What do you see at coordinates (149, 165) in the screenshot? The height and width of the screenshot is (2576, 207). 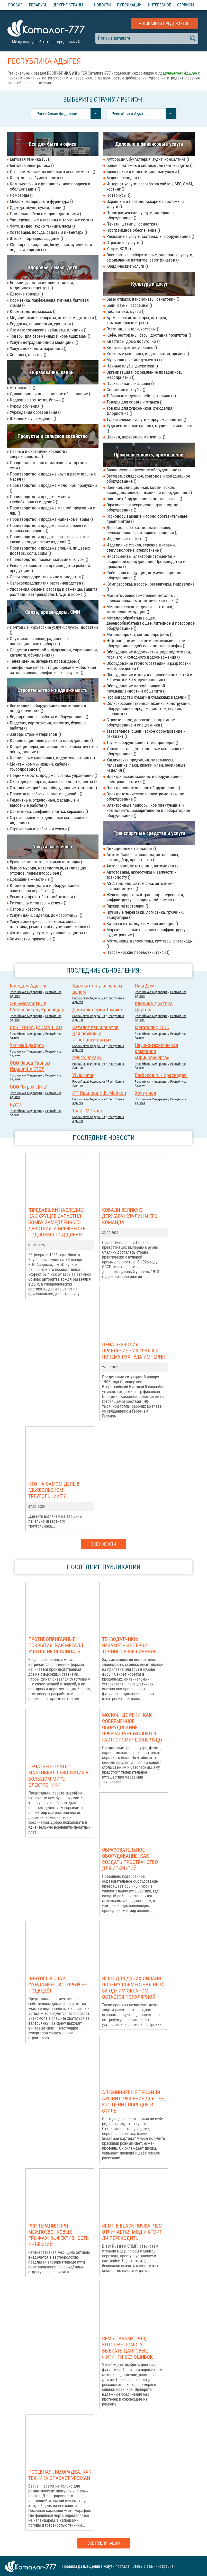 I see `Банки, платежные системы, лизинг, кредиты` at bounding box center [149, 165].